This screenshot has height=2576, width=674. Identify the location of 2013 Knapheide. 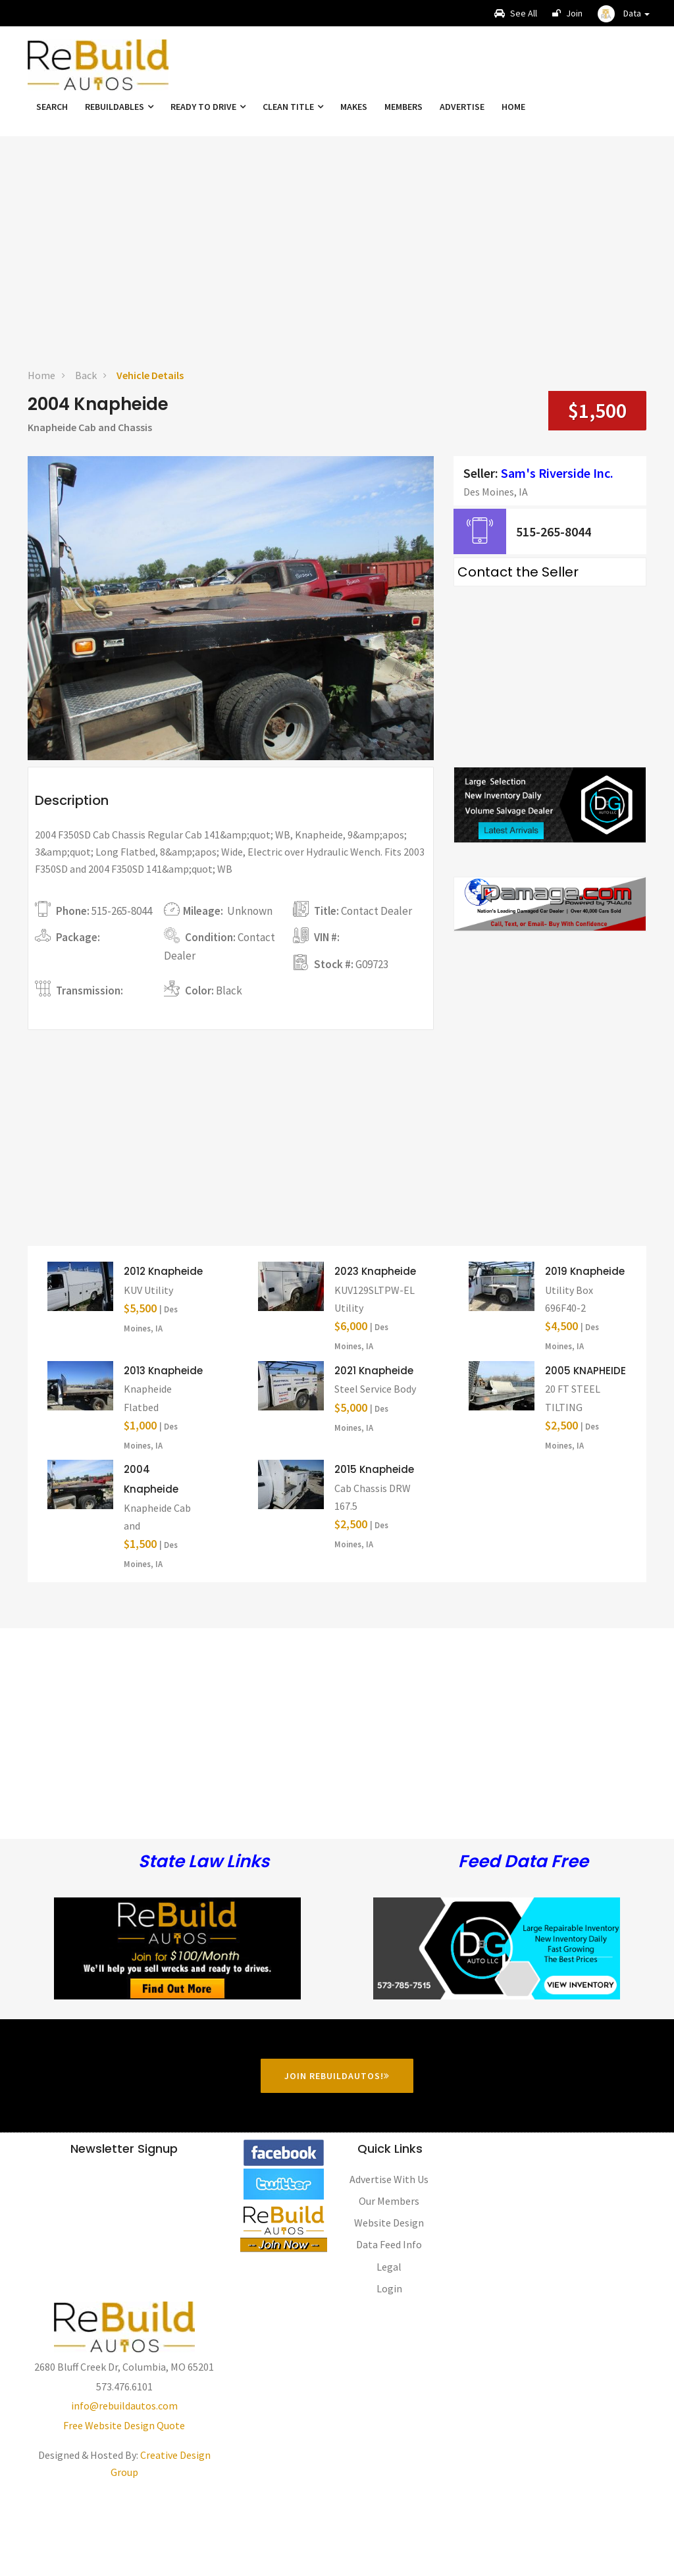
(163, 1449).